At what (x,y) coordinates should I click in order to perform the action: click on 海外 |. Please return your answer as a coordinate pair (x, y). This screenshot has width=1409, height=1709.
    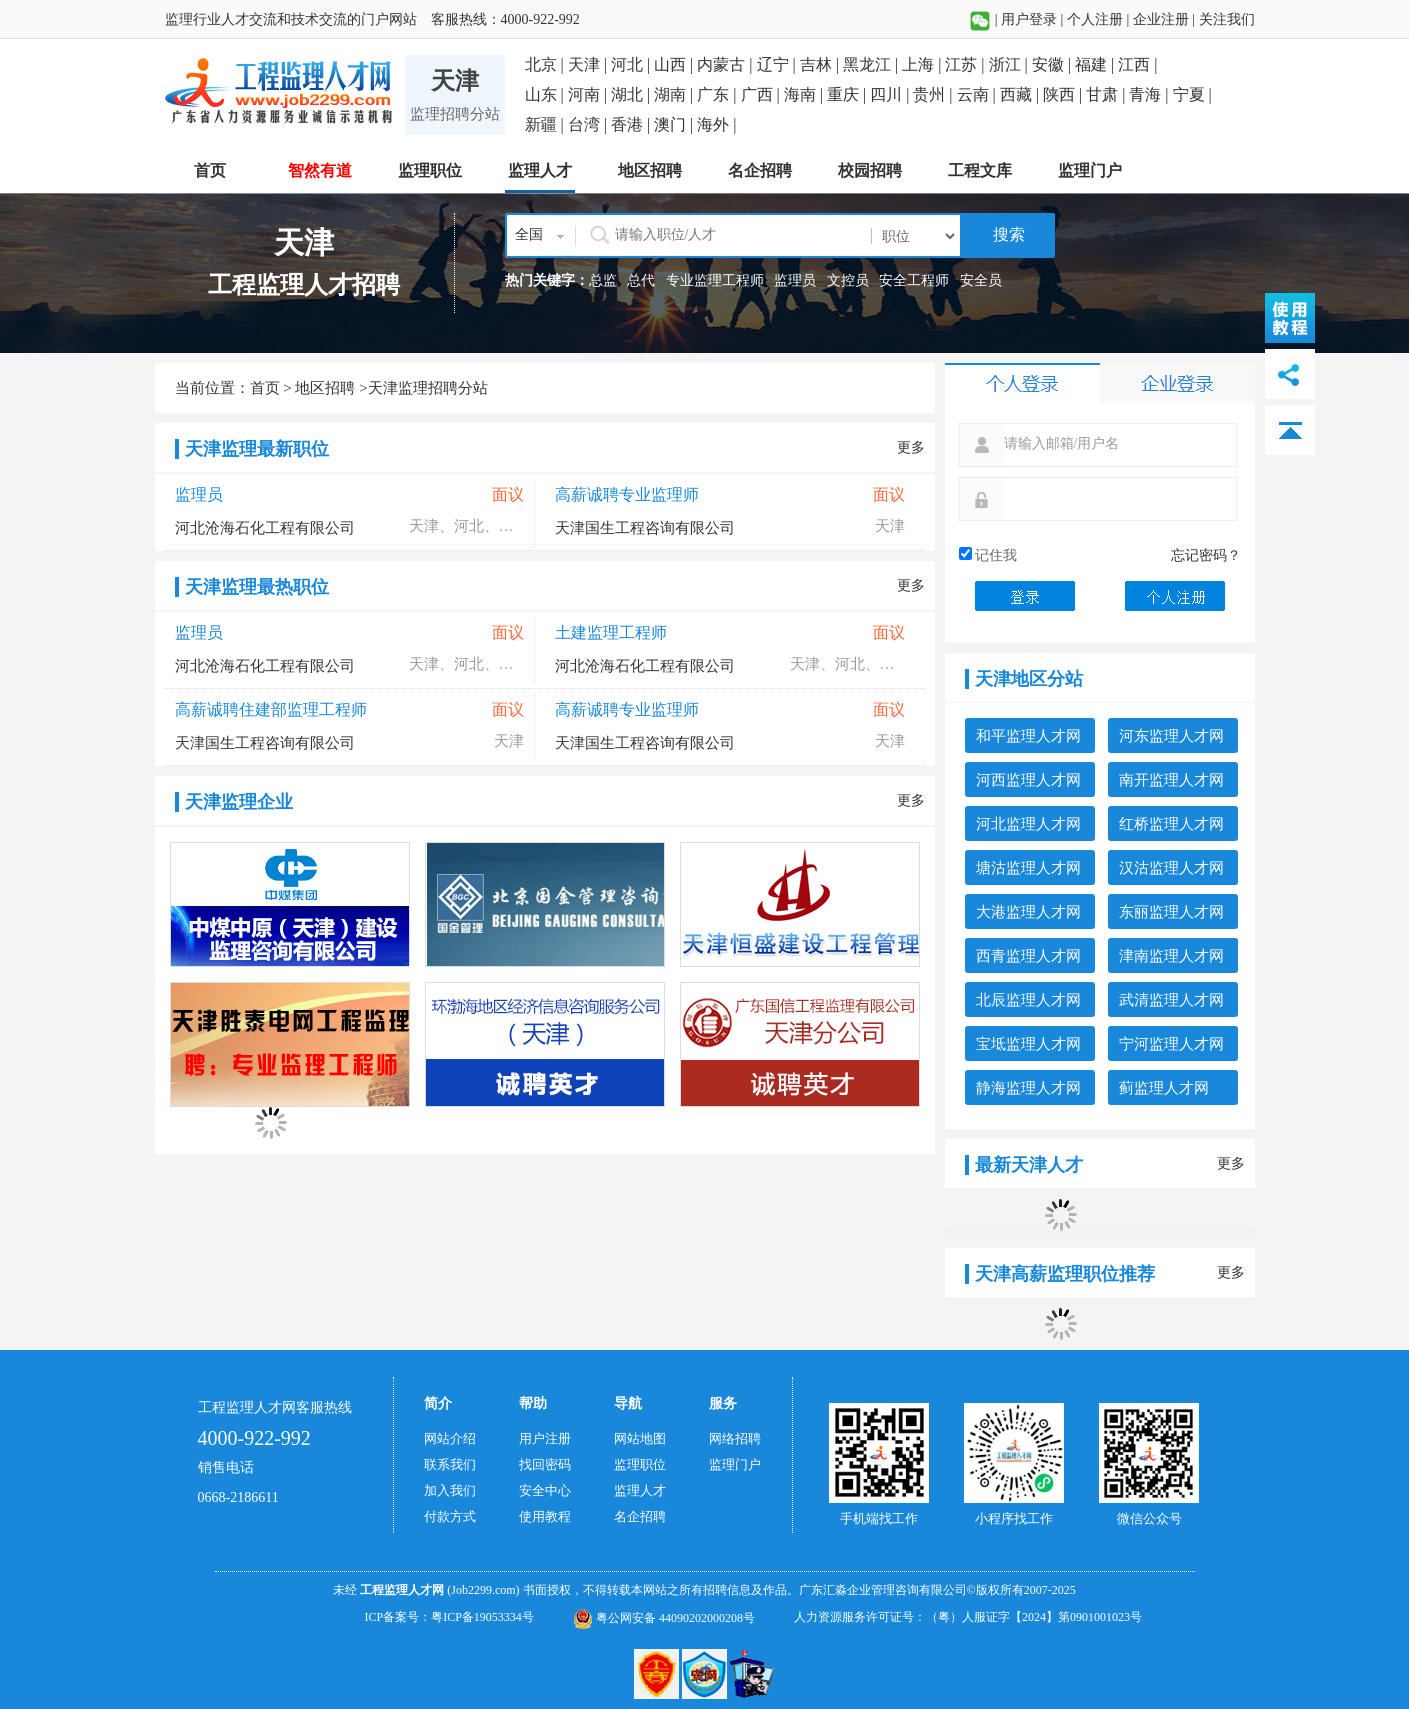
    Looking at the image, I should click on (716, 124).